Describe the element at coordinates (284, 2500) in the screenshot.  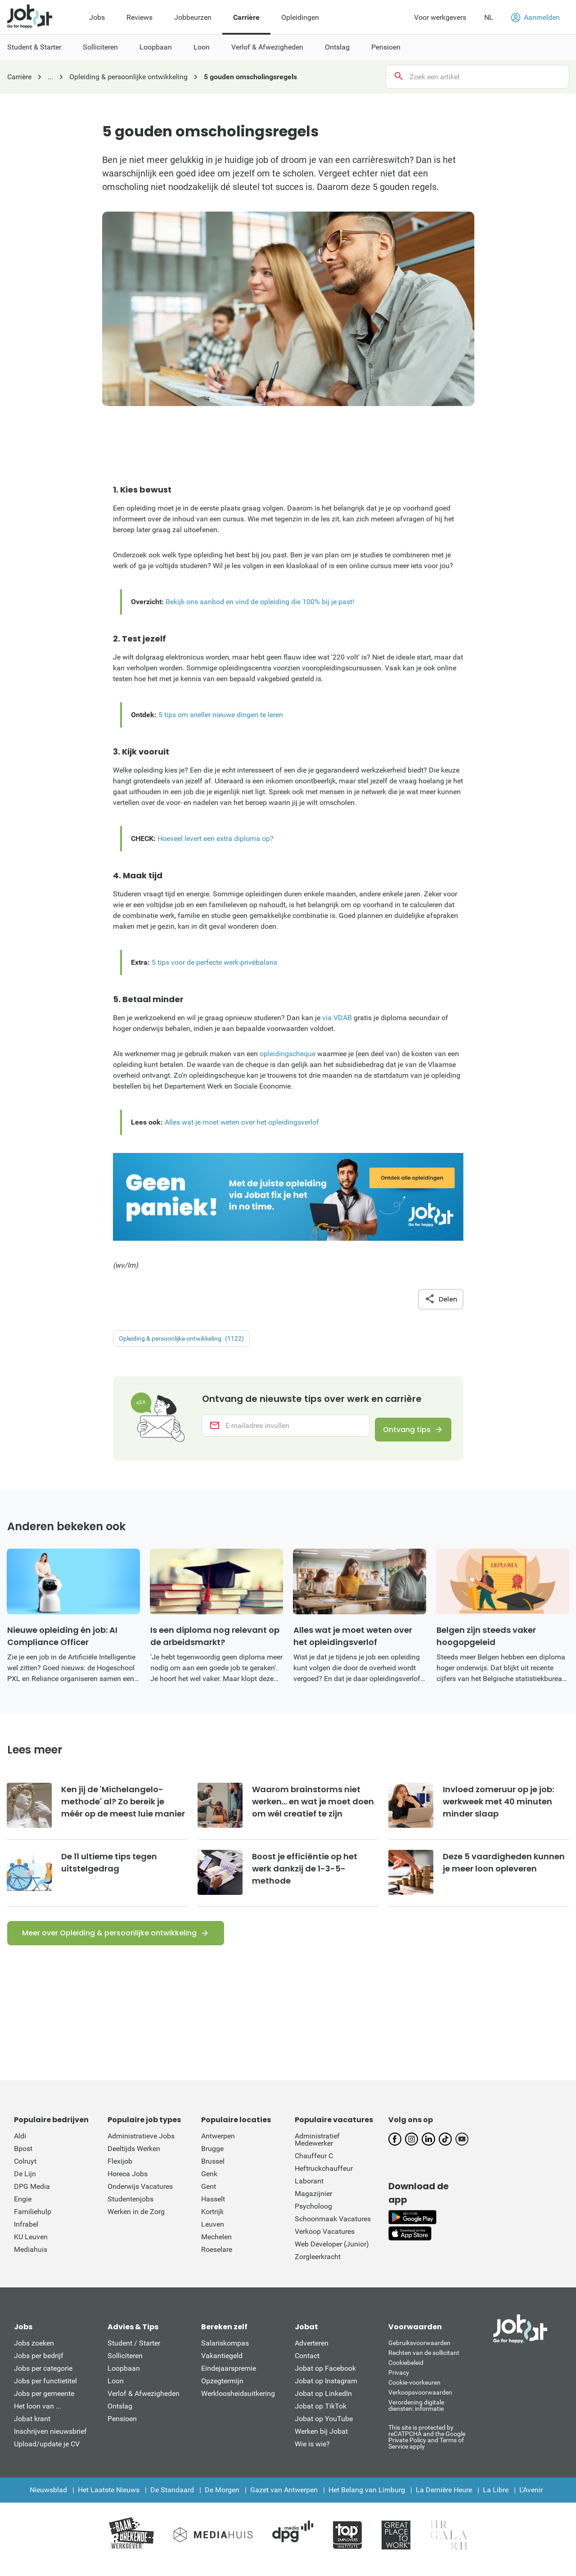
I see `Gazet van Antwerpen` at that location.